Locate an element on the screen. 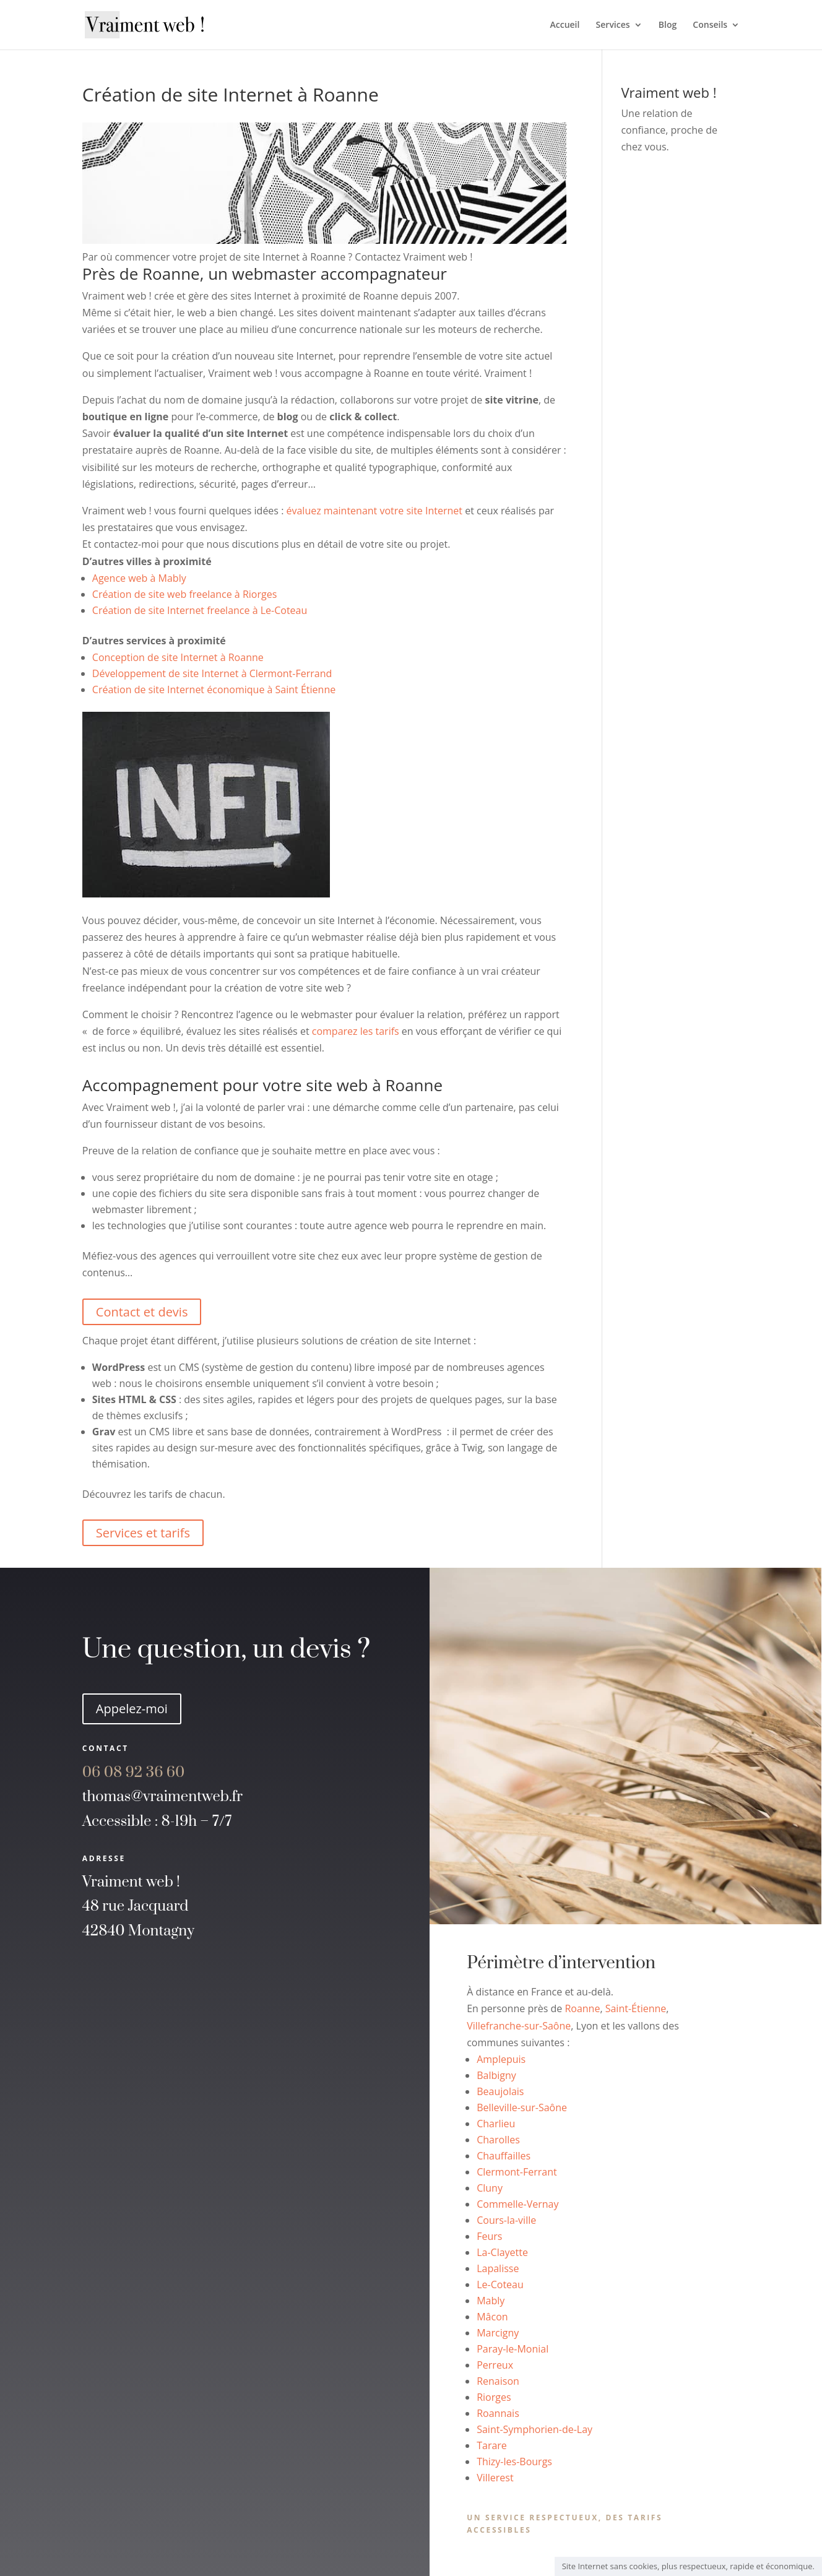  Perreux is located at coordinates (495, 2365).